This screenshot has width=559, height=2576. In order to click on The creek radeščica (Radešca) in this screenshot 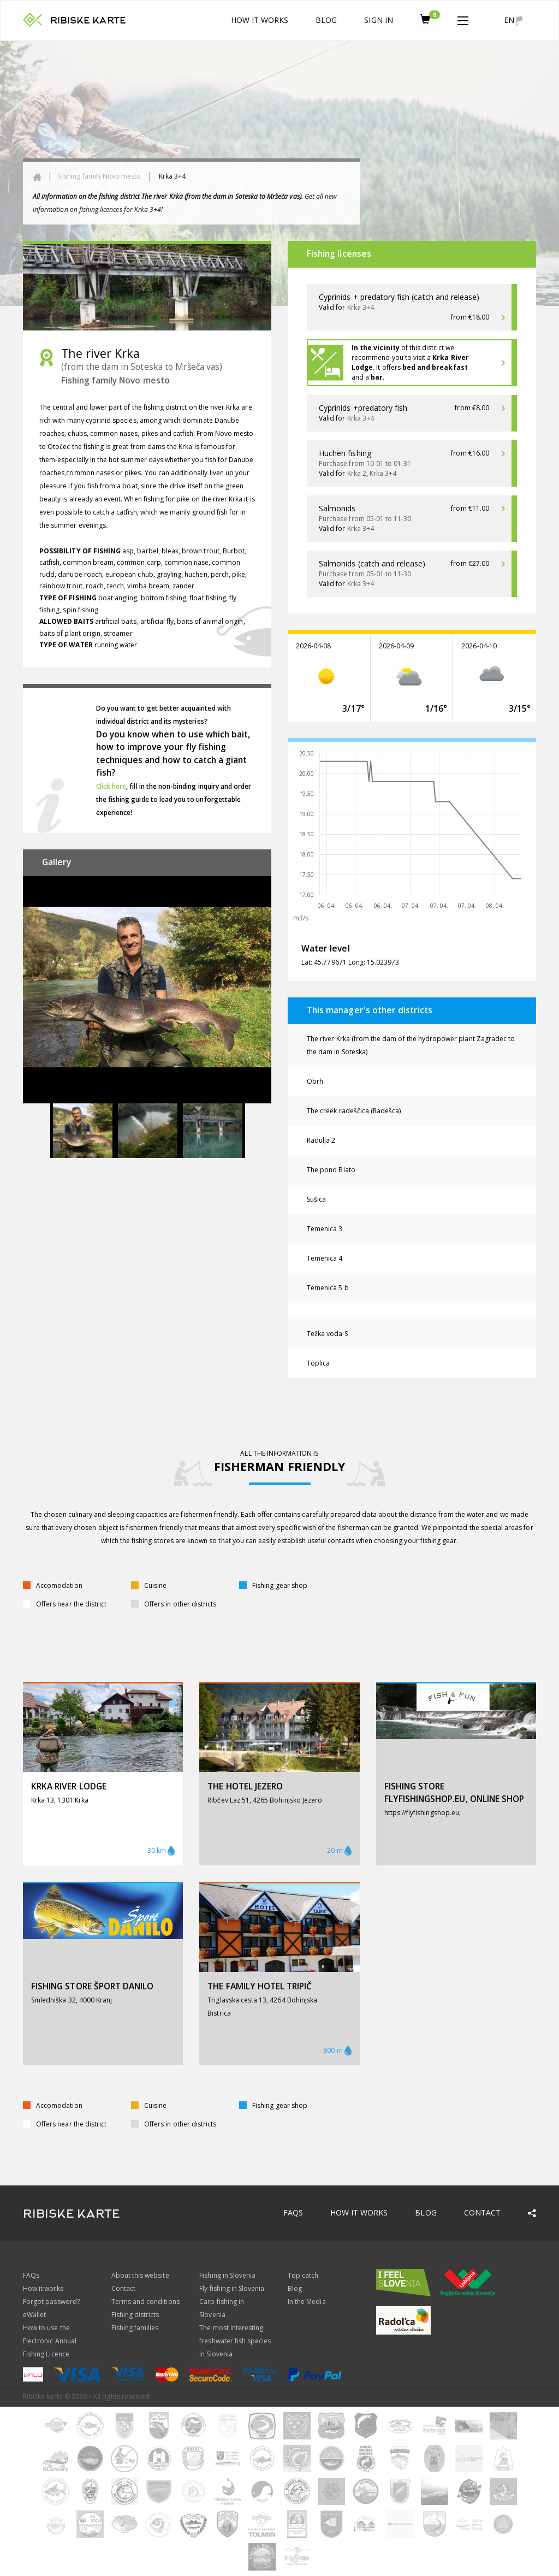, I will do `click(354, 1110)`.